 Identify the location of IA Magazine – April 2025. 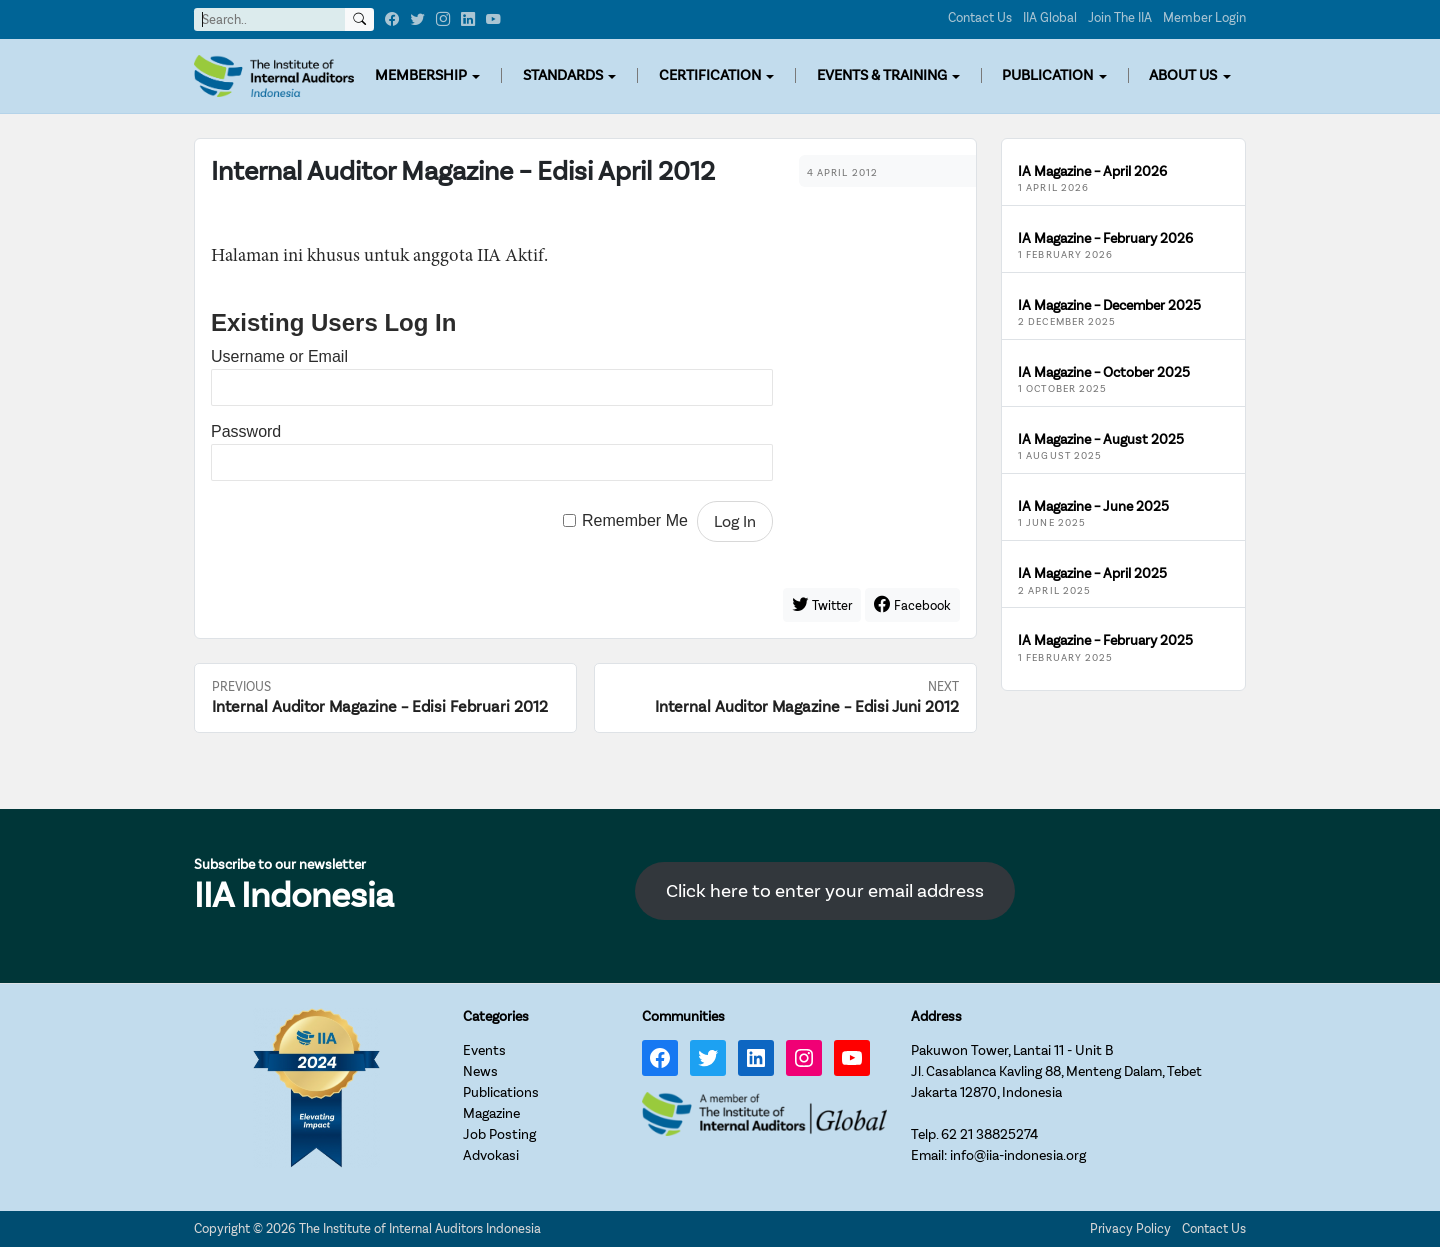
(1092, 573).